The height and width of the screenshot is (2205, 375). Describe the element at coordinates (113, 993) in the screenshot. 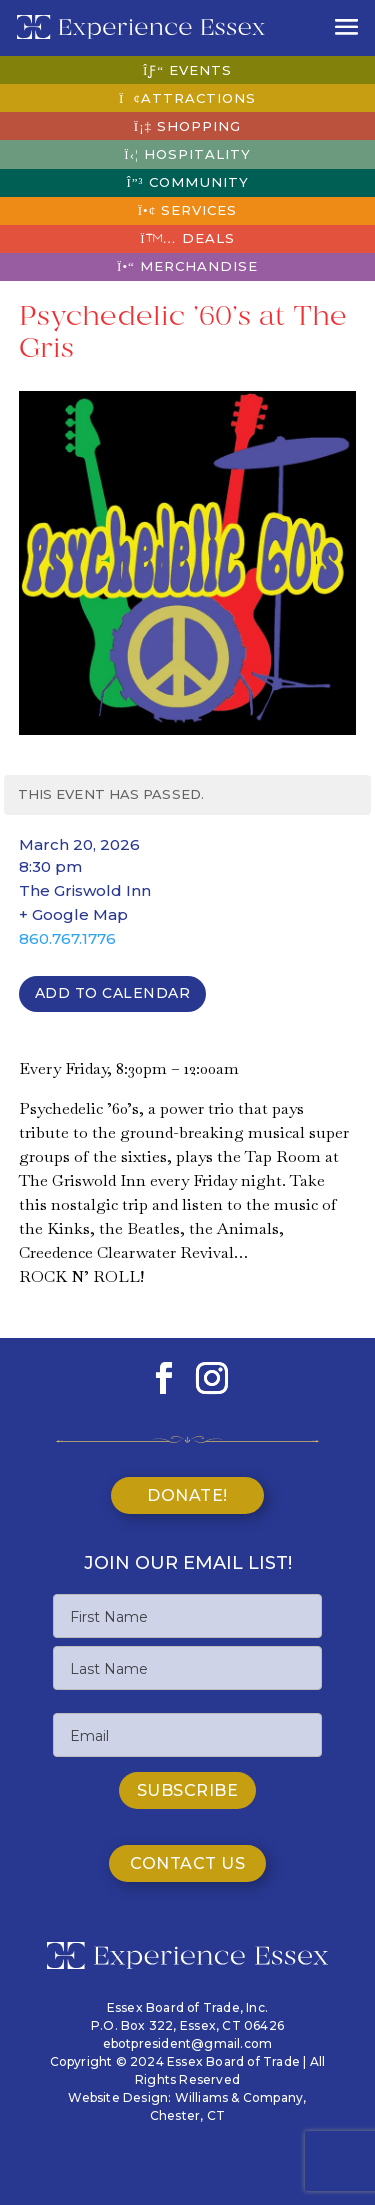

I see `Add To Calendar` at that location.